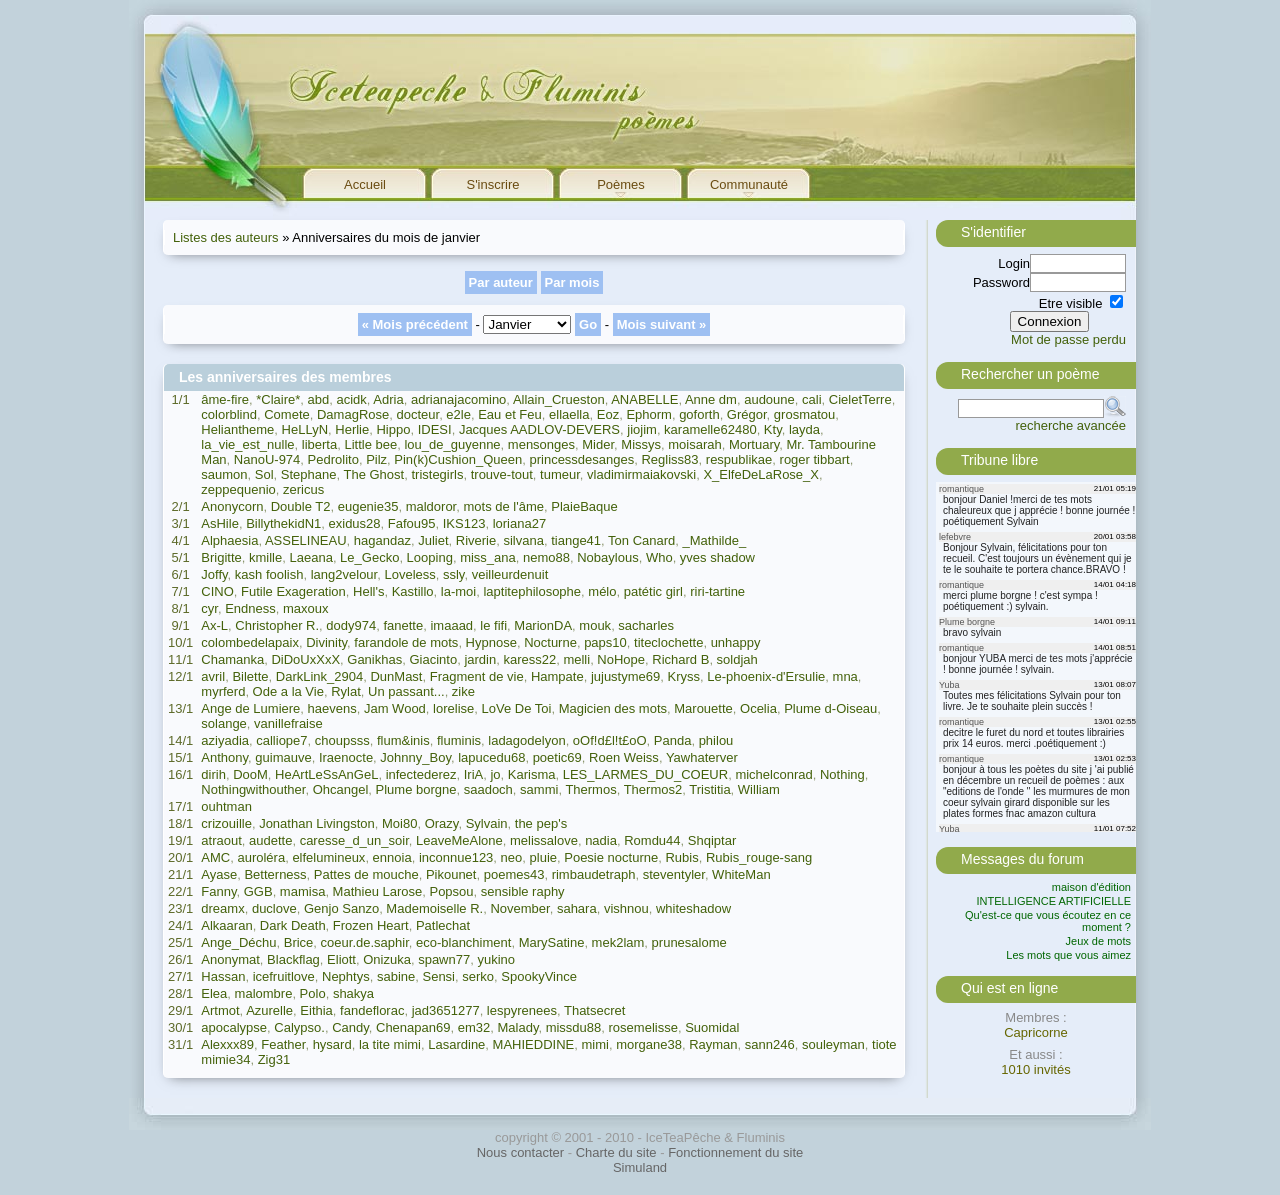 This screenshot has width=1280, height=1195. I want to click on moisarah, so click(694, 444).